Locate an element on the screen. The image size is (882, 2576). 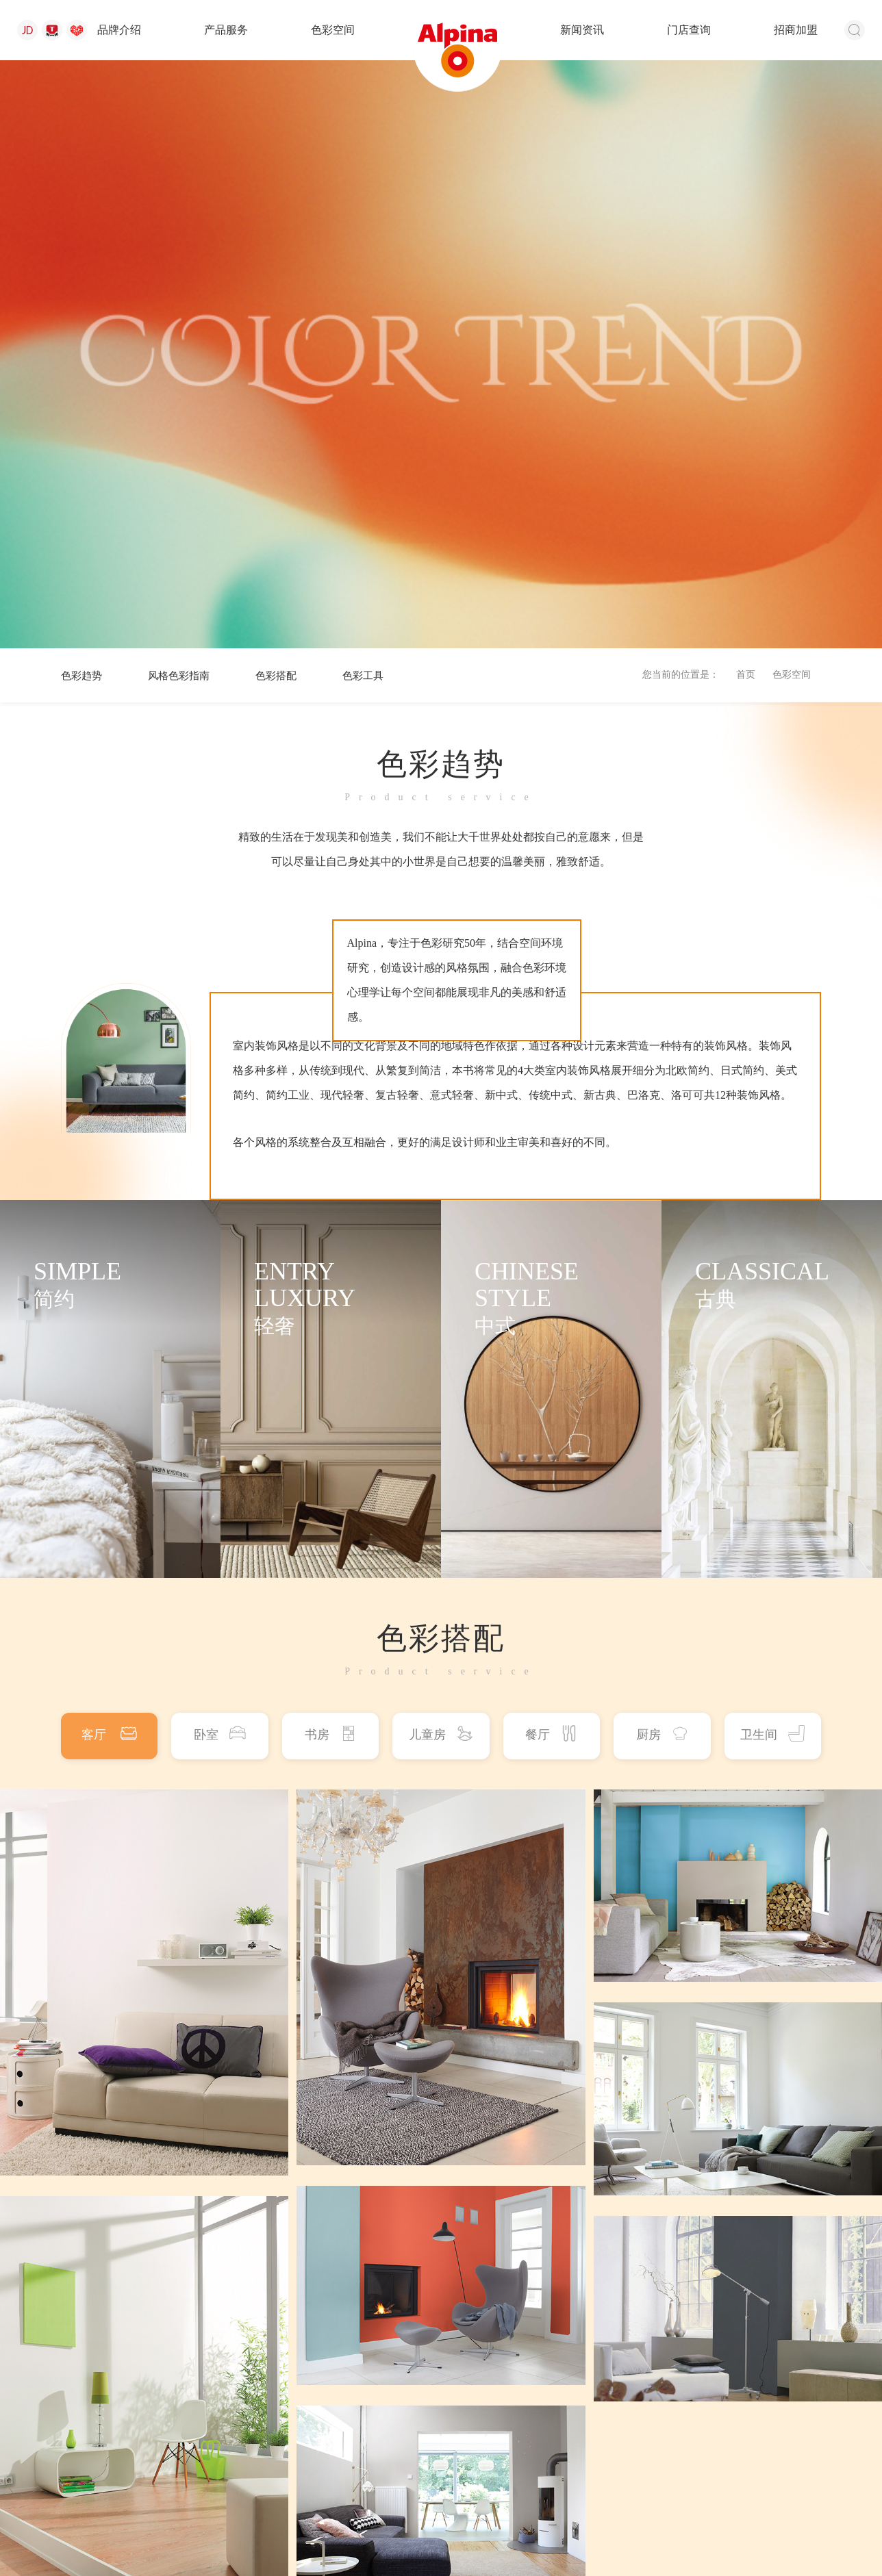
客厅 is located at coordinates (109, 1156).